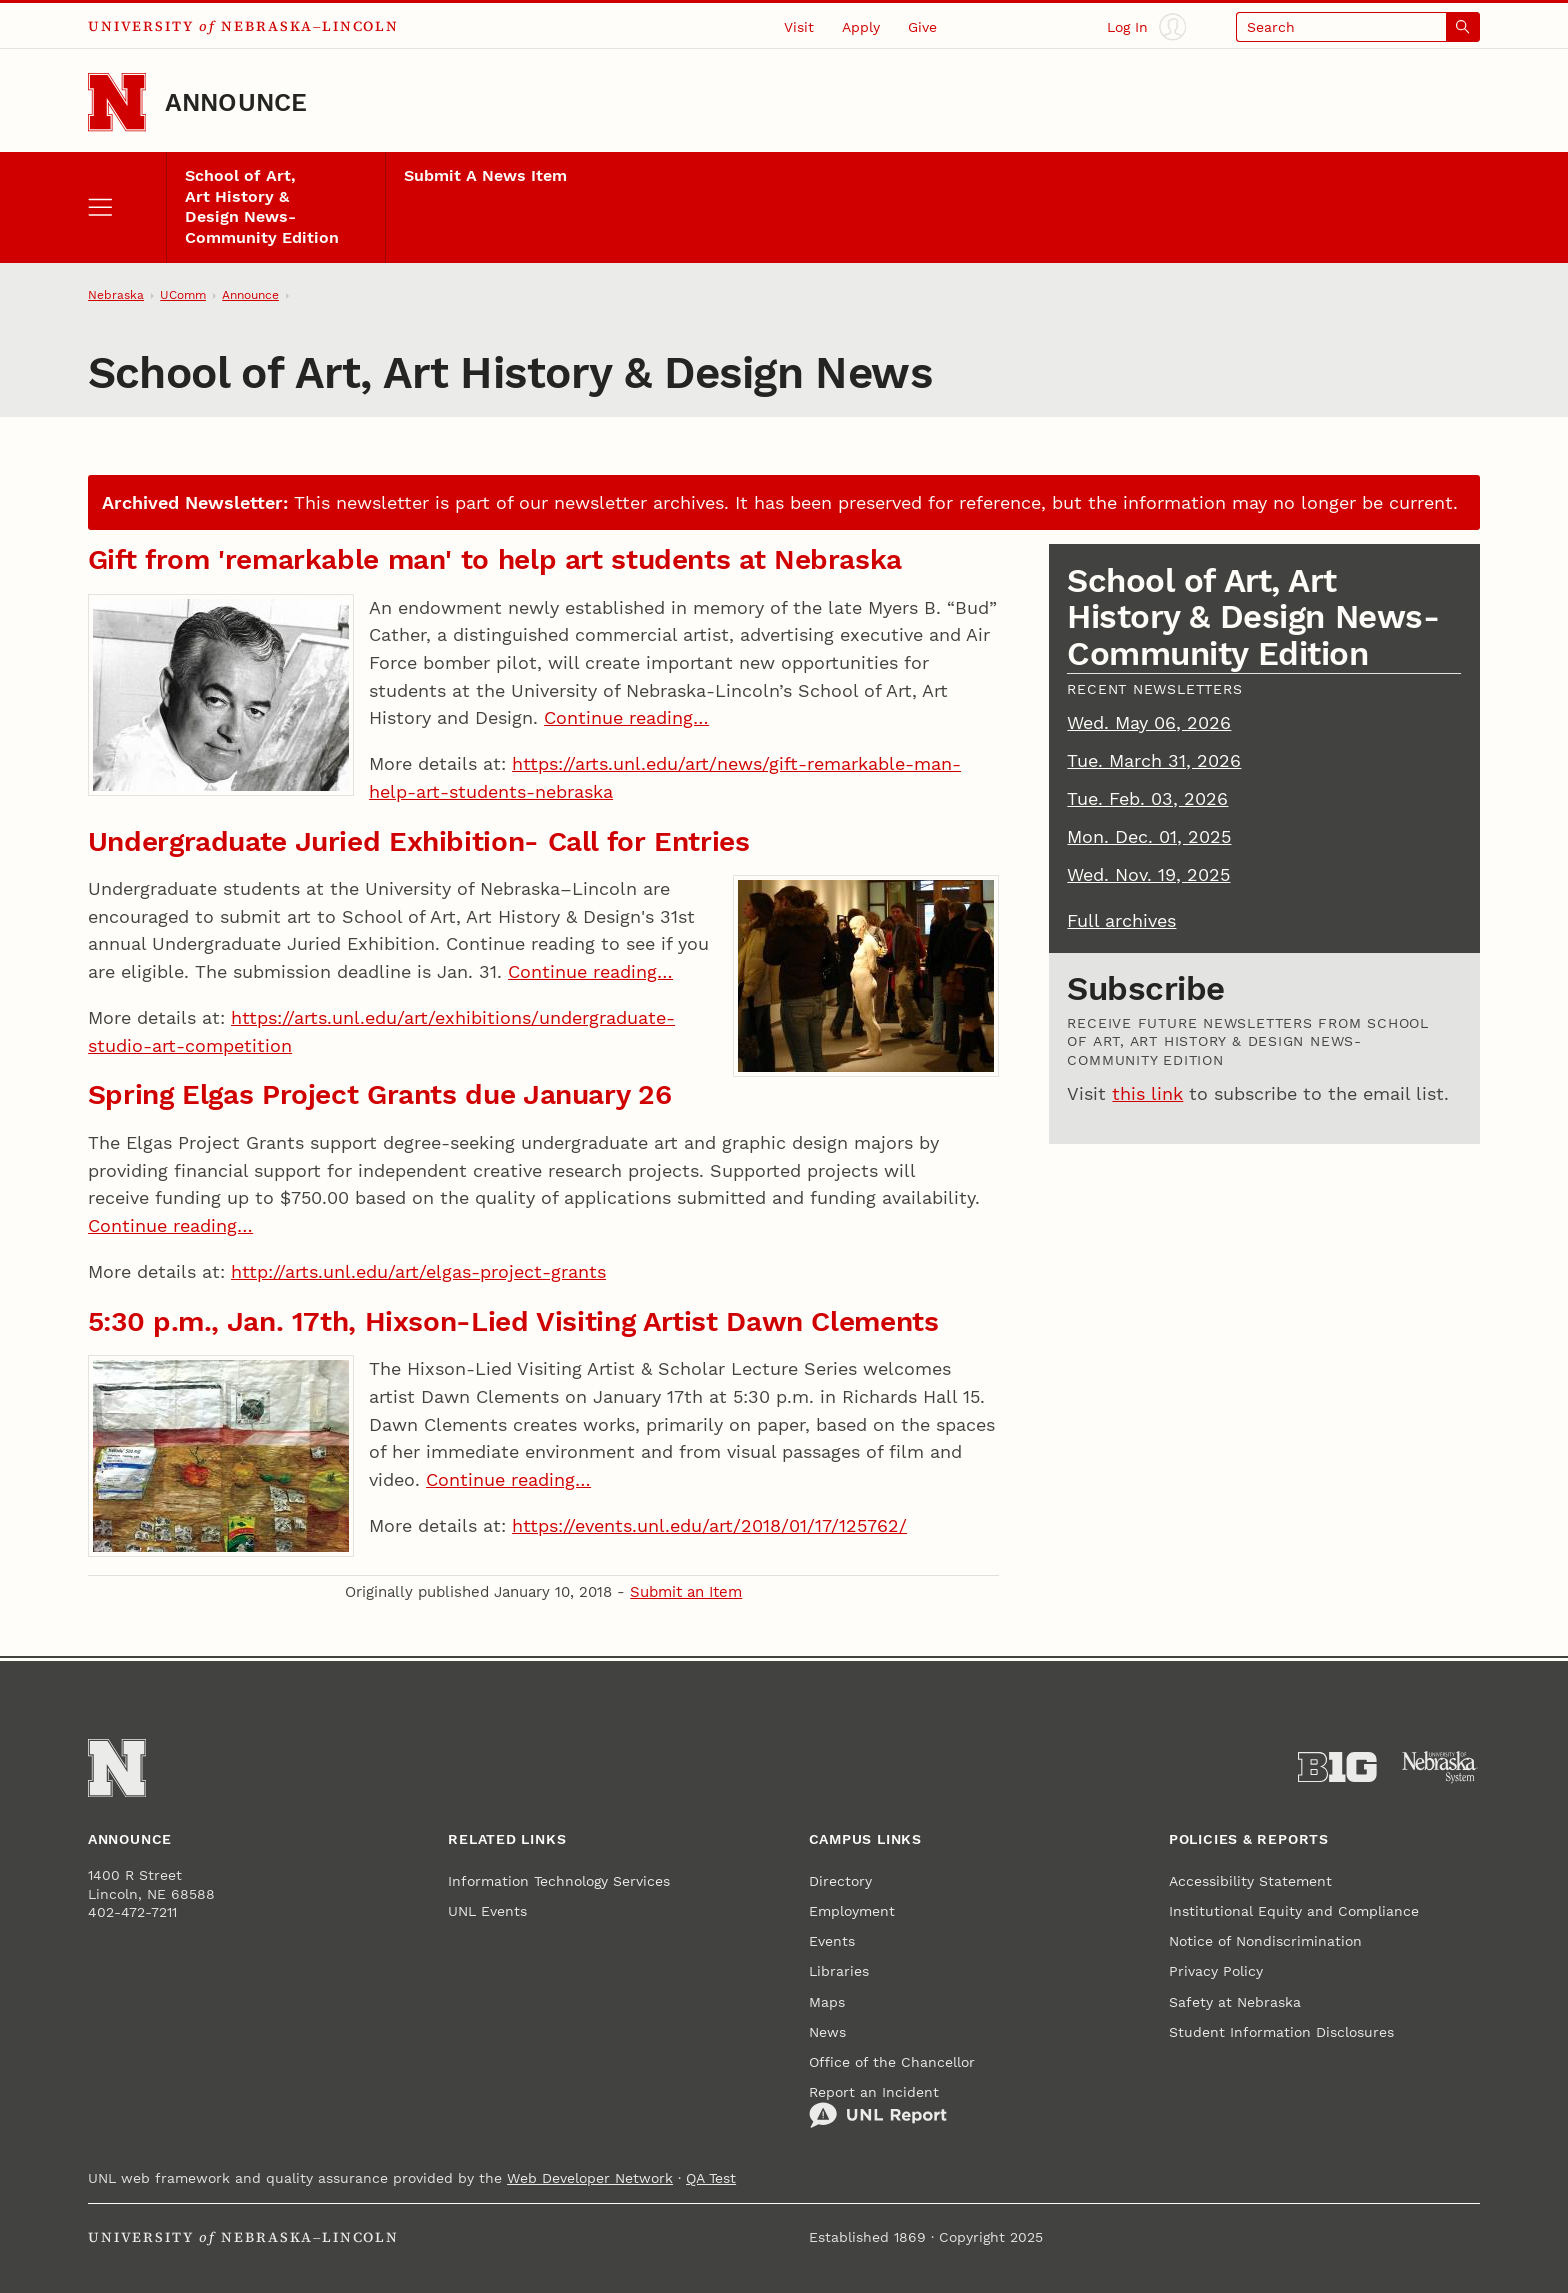  Describe the element at coordinates (709, 1525) in the screenshot. I see `https://events.unl.edu/art/2018/01/17/125762/` at that location.